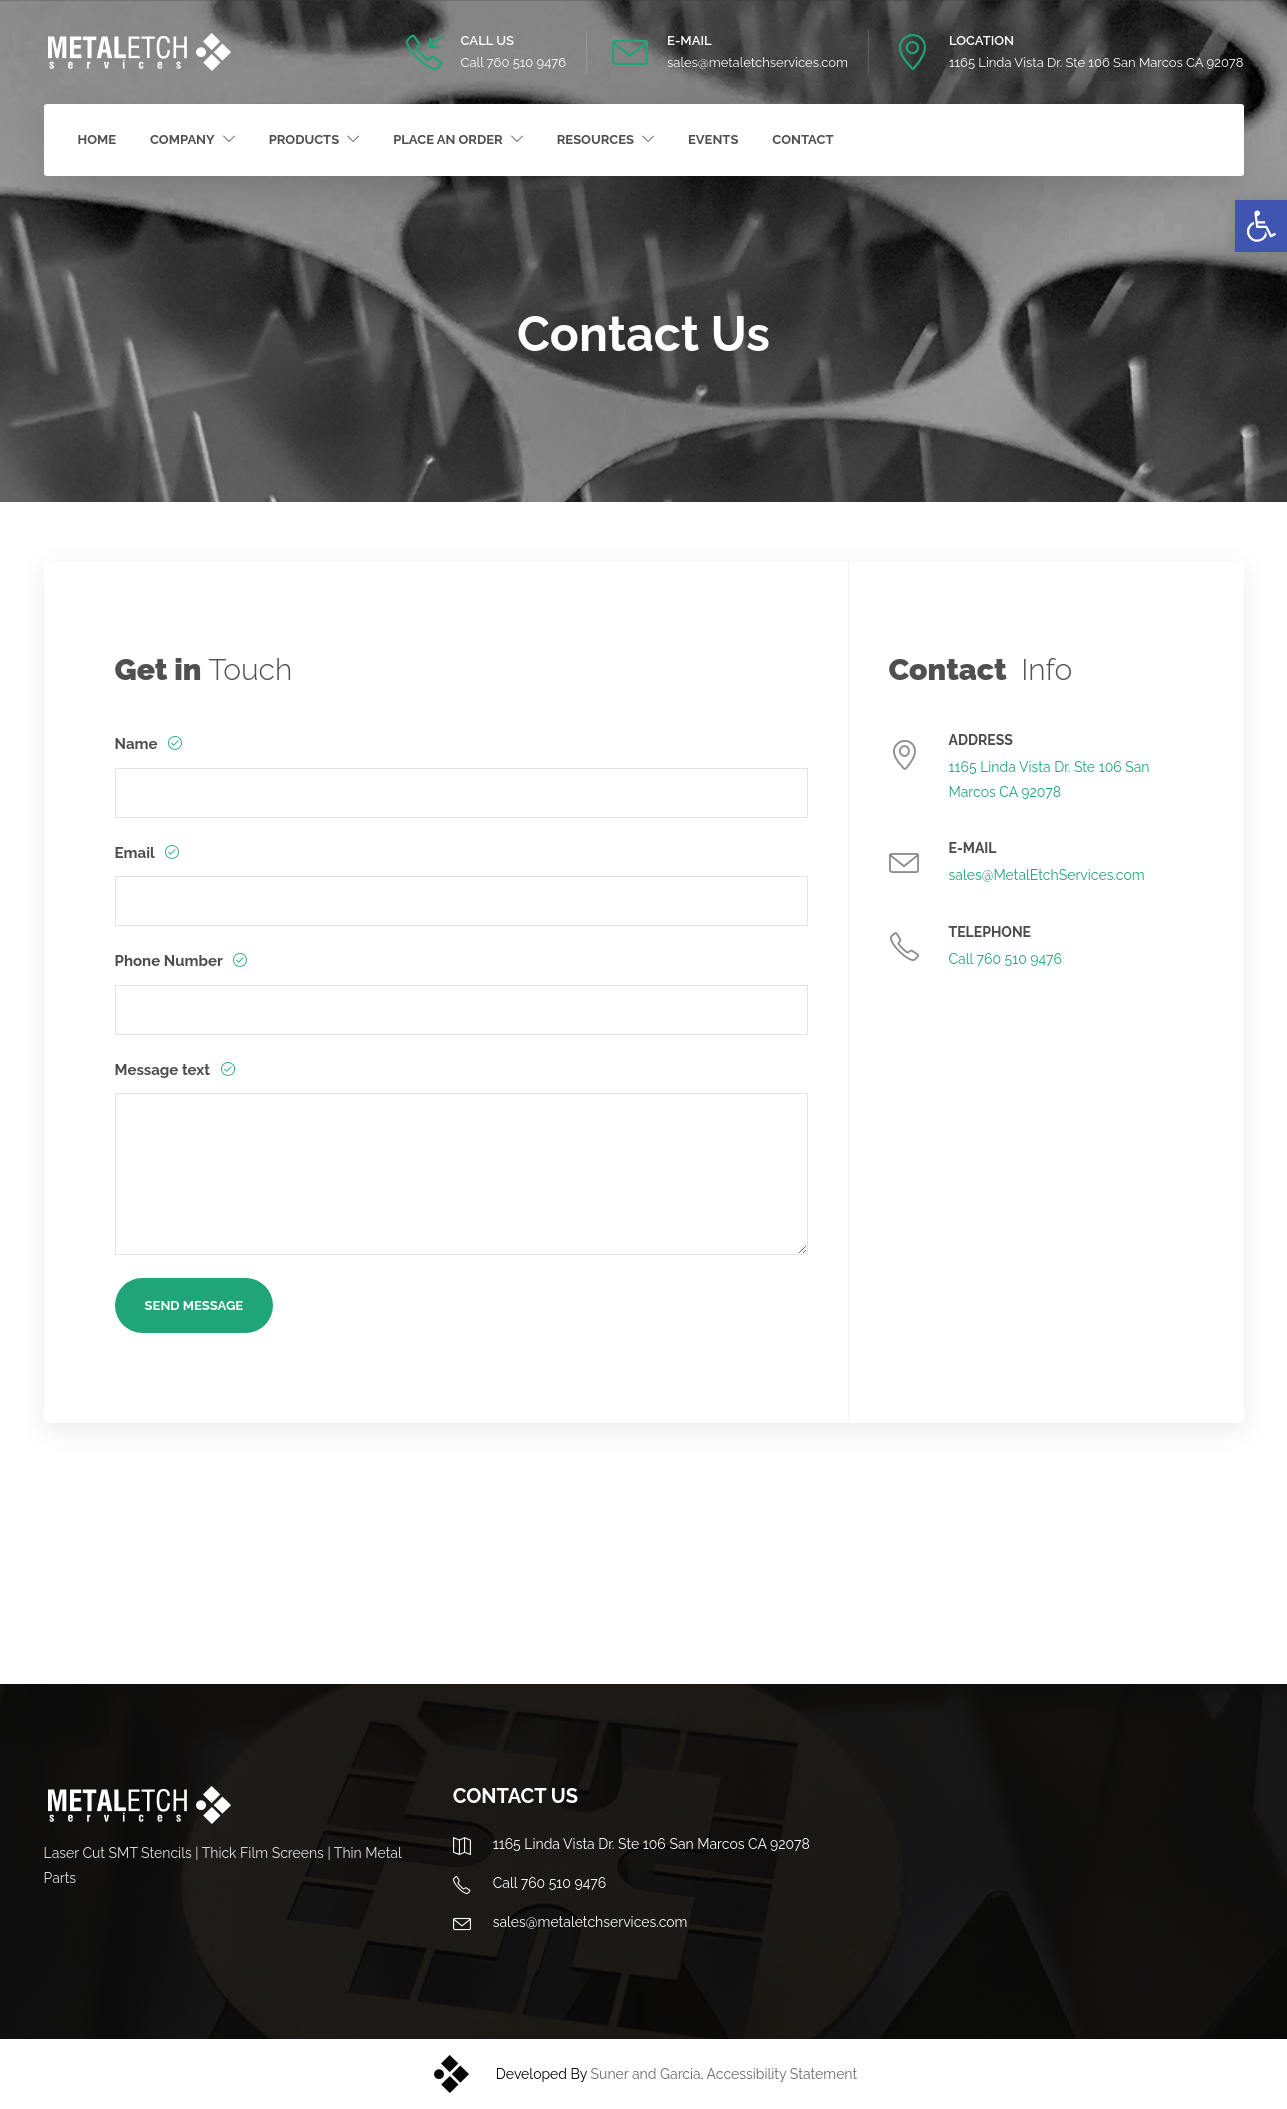 Image resolution: width=1287 pixels, height=2109 pixels. I want to click on sales@metaletchservices.com, so click(757, 62).